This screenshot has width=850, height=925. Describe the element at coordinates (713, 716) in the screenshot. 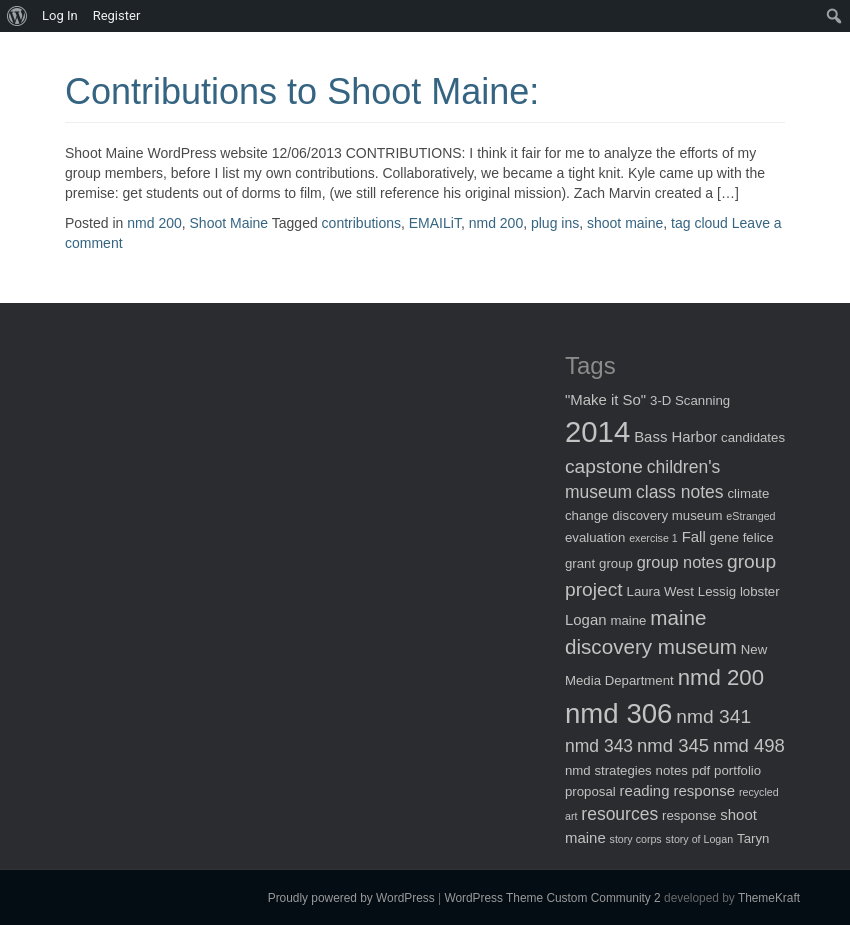

I see `nmd 341 [nmd 341 (7 items)]` at that location.